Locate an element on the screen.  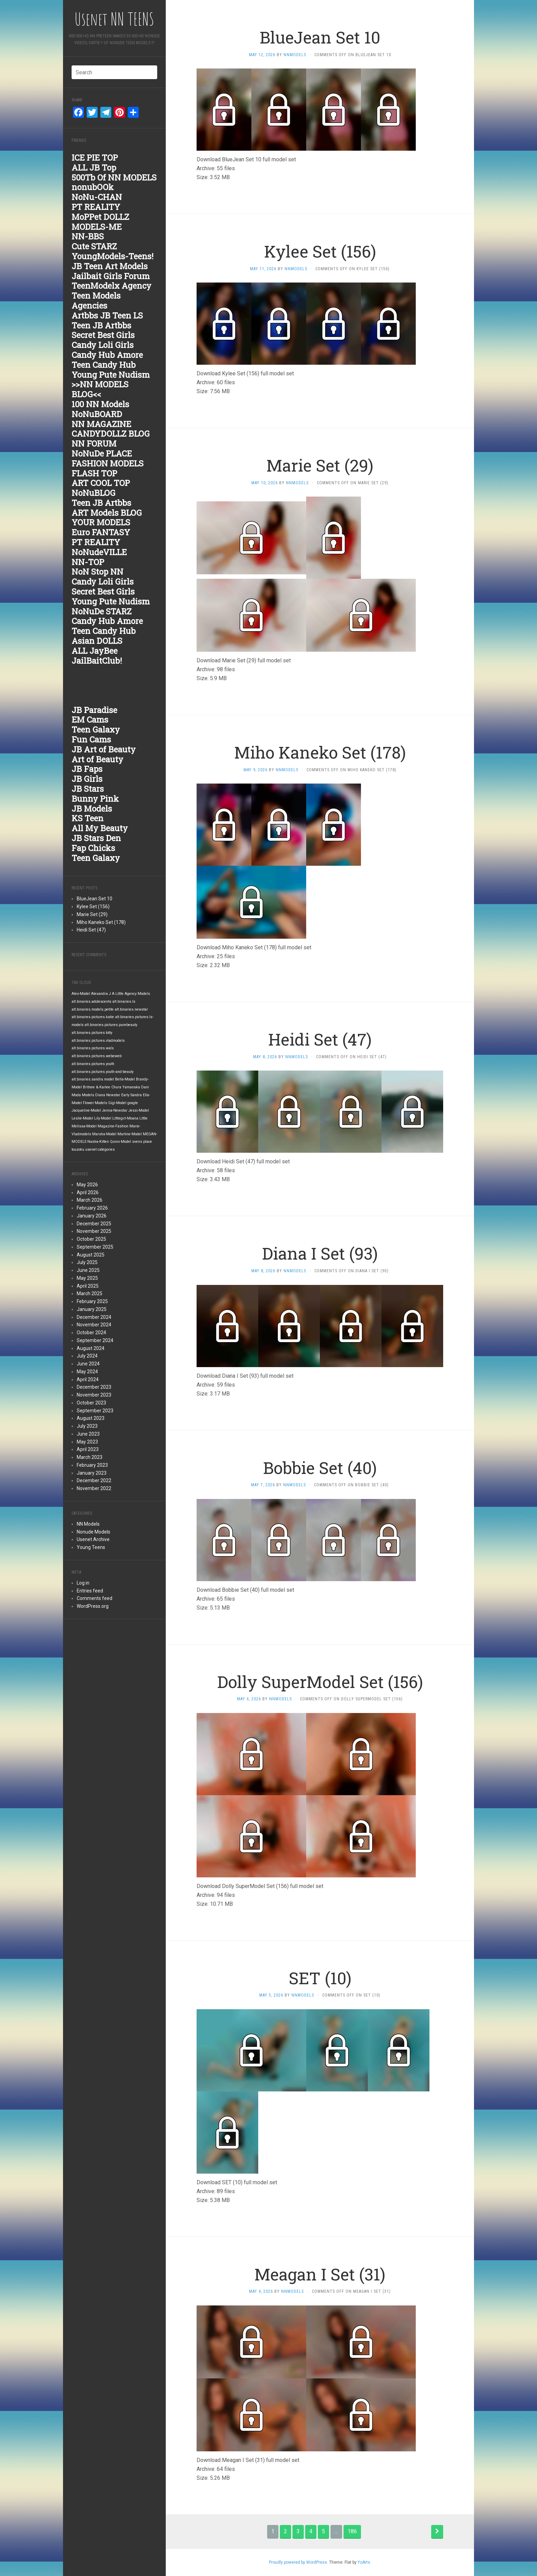
Fun Cams is located at coordinates (91, 739).